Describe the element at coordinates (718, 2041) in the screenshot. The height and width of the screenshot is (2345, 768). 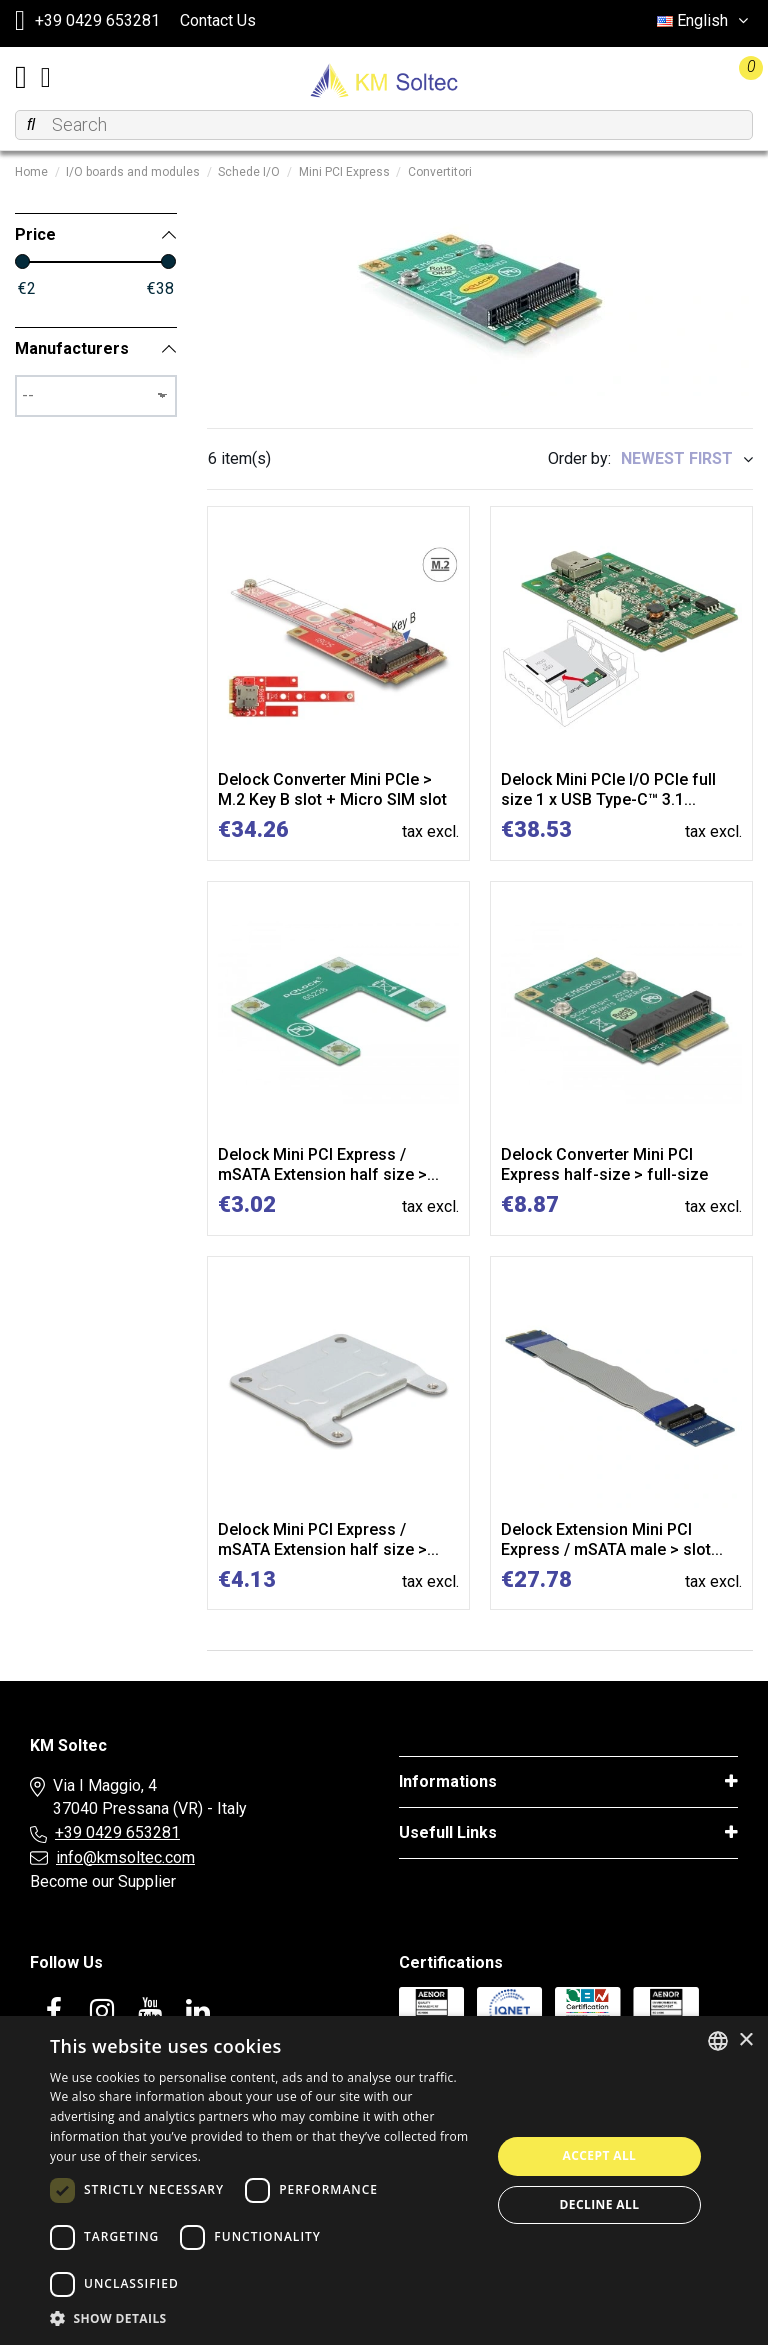
I see `[combobox]` at that location.